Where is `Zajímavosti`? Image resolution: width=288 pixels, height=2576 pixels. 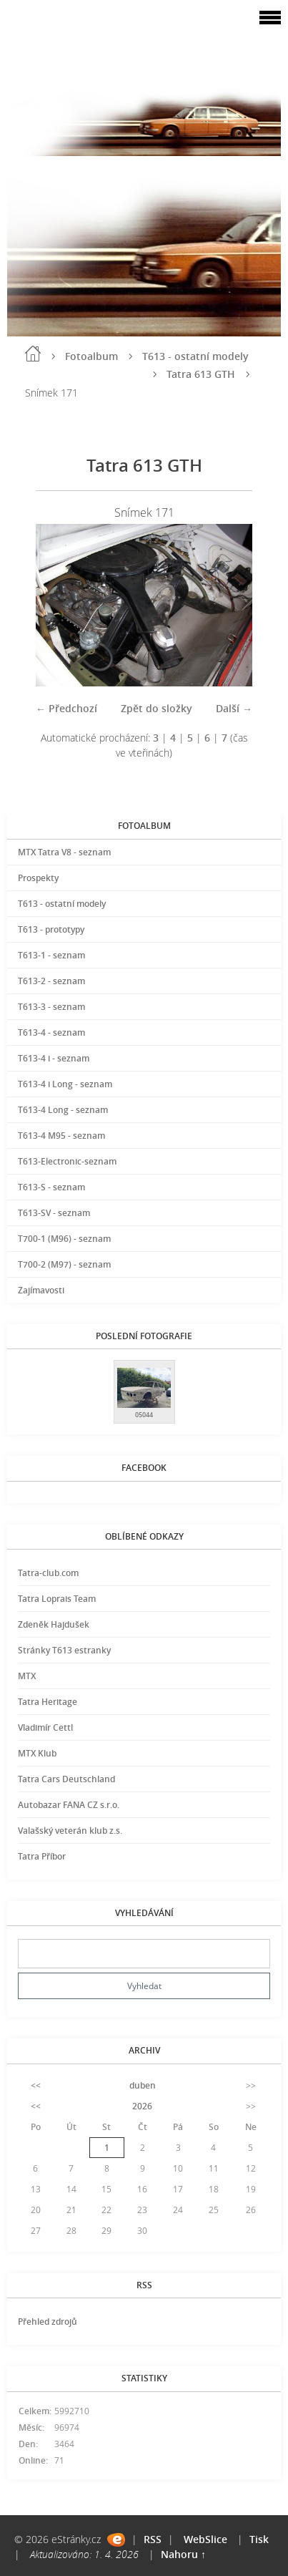 Zajímavosti is located at coordinates (41, 1290).